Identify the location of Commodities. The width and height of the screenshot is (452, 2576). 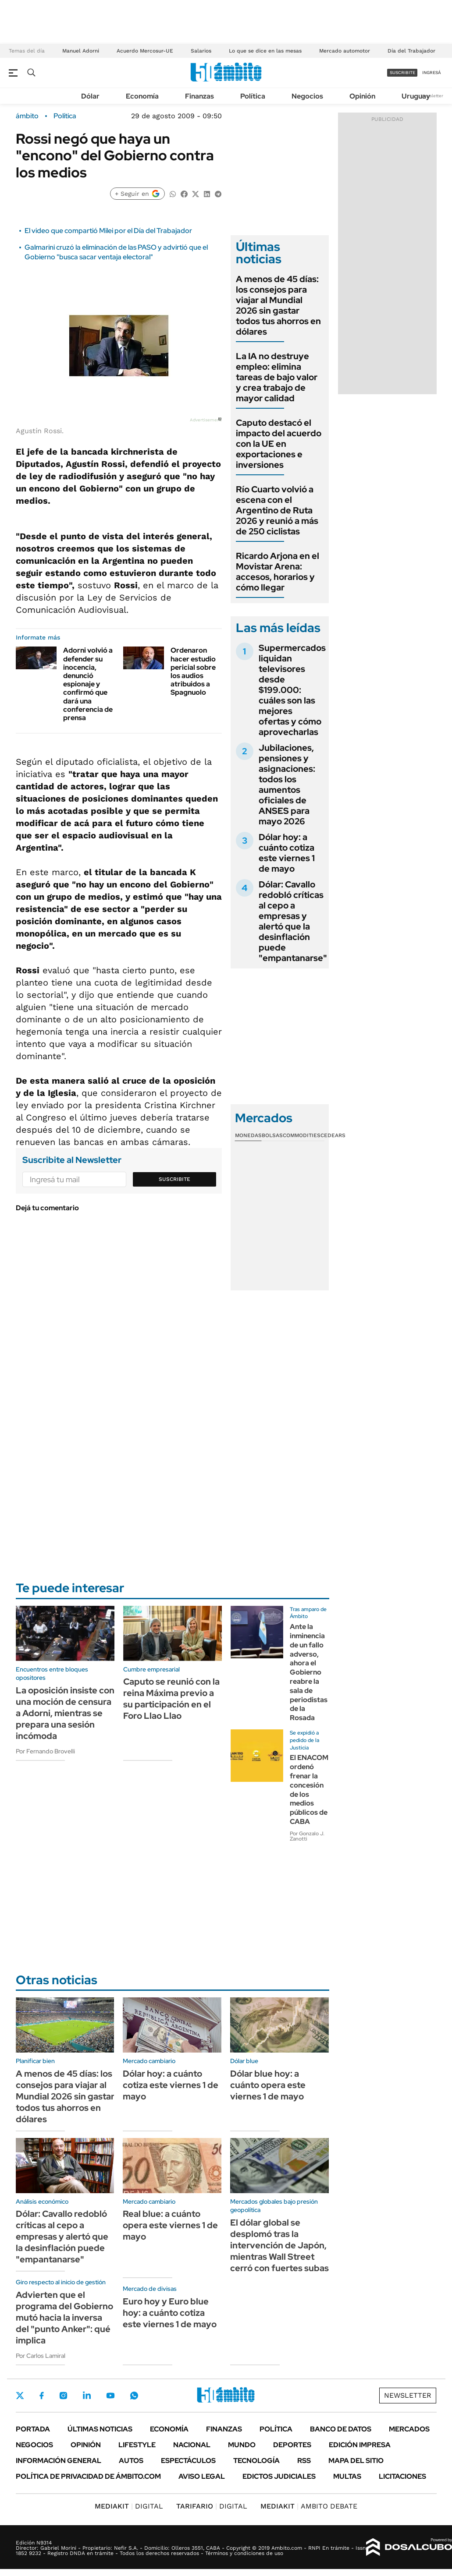
(301, 1135).